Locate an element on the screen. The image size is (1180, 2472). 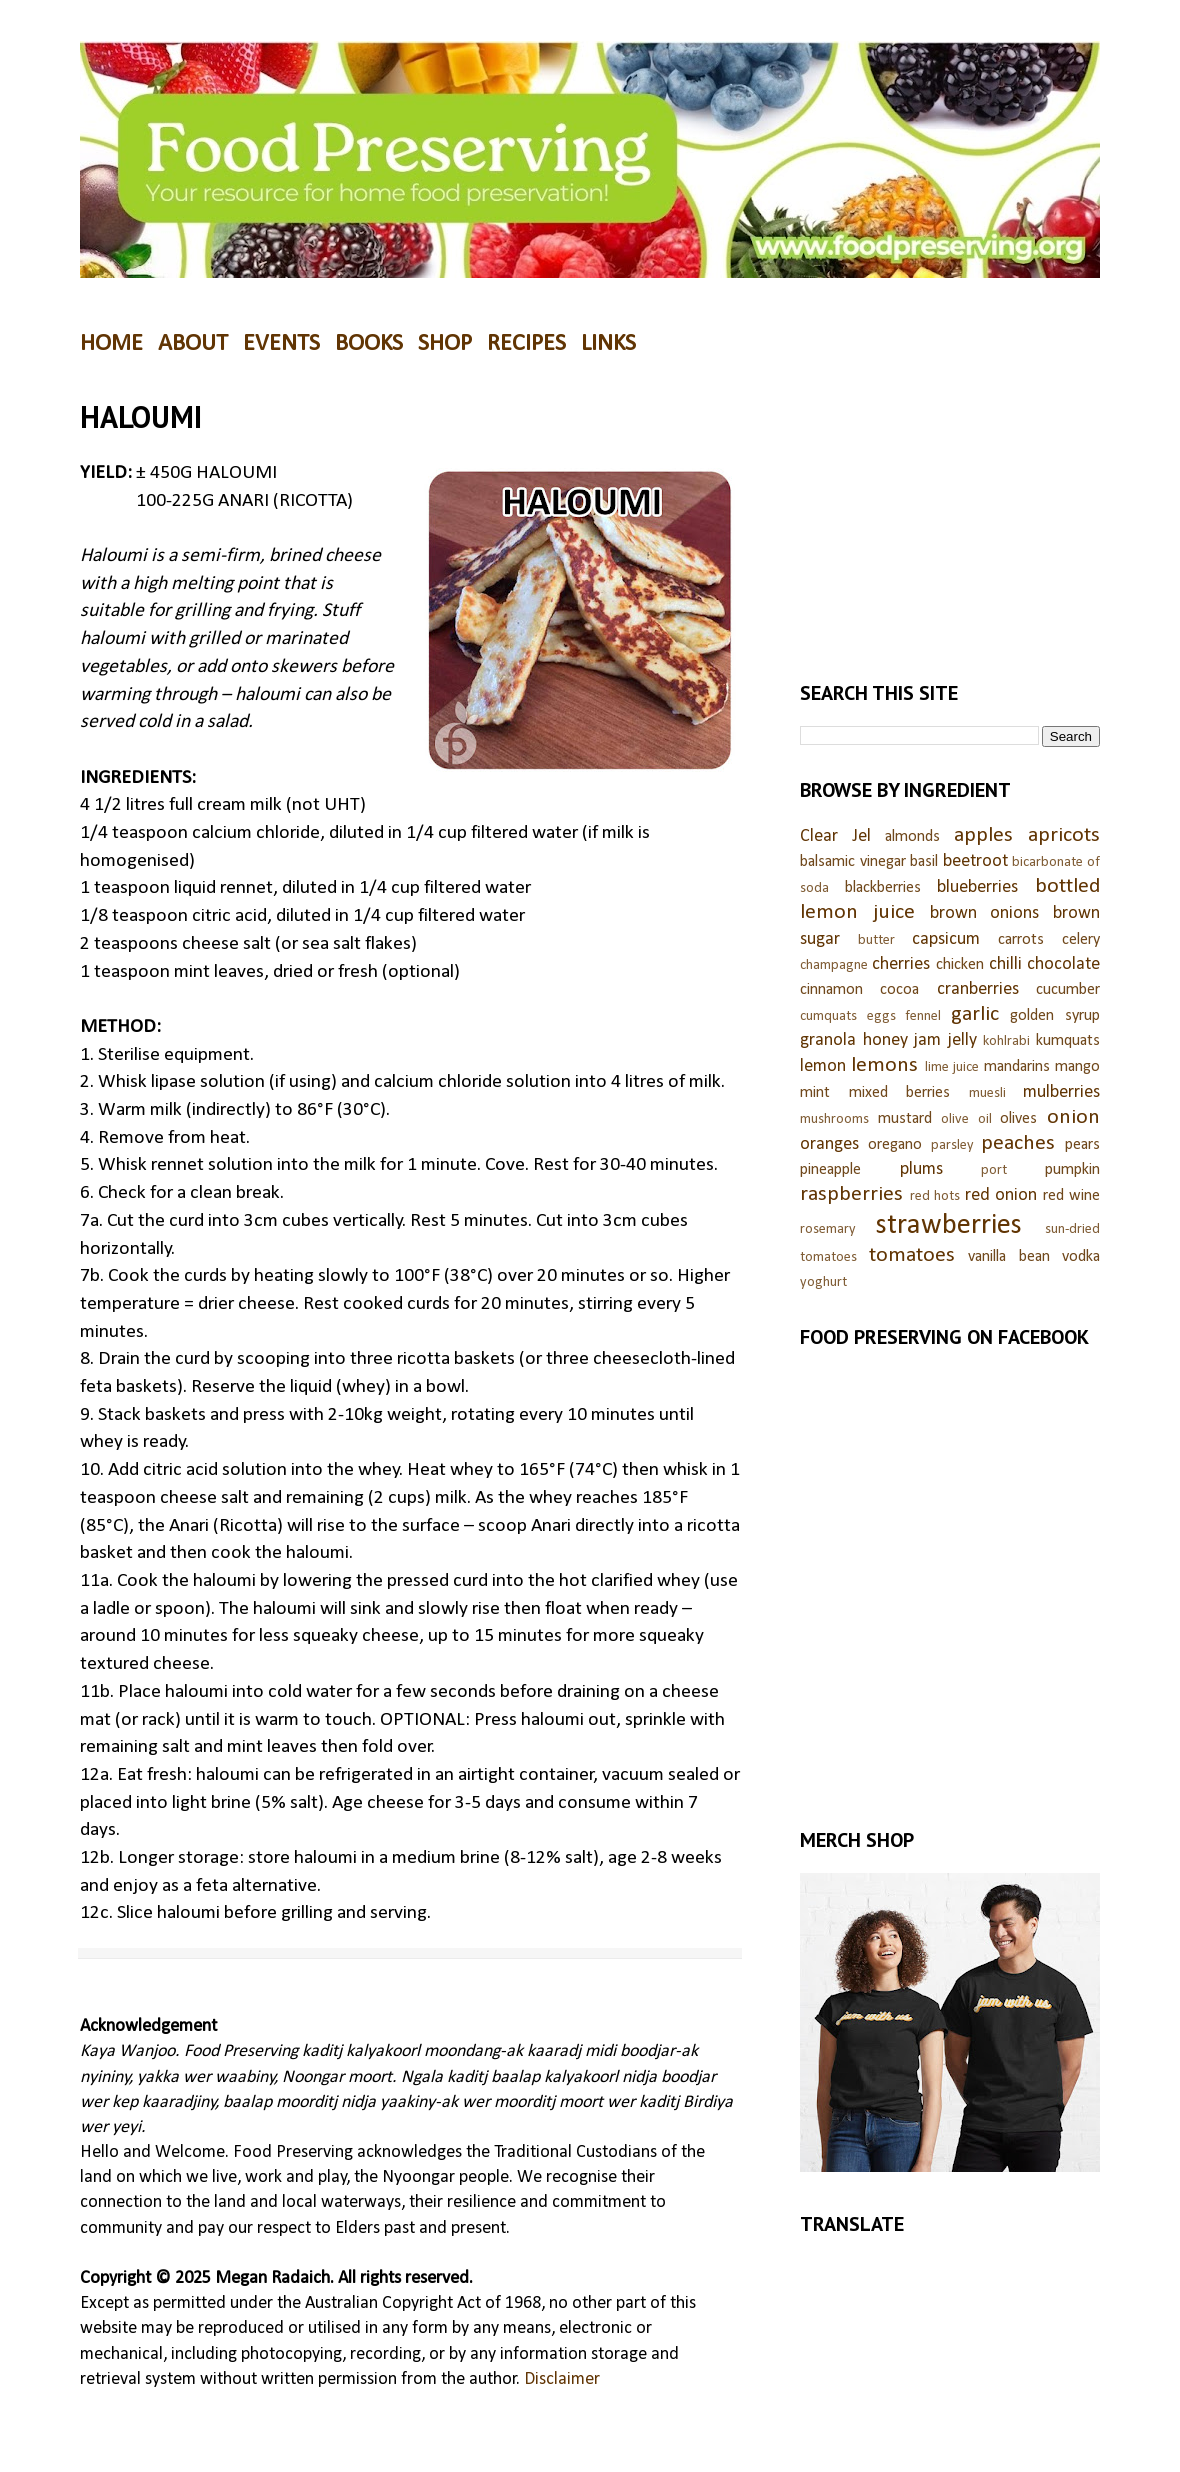
apples is located at coordinates (983, 835).